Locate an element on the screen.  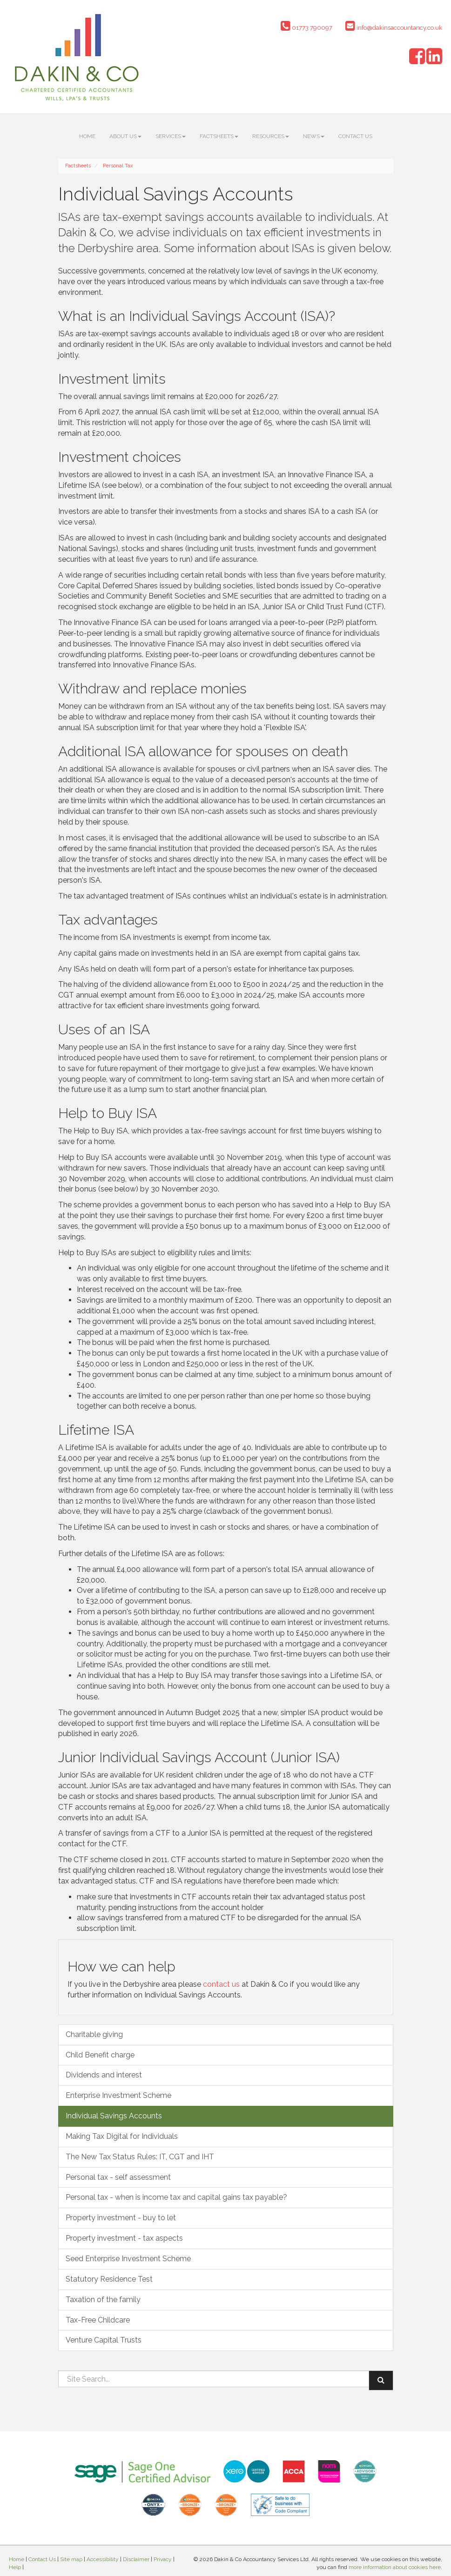
Accessibility is located at coordinates (103, 2559).